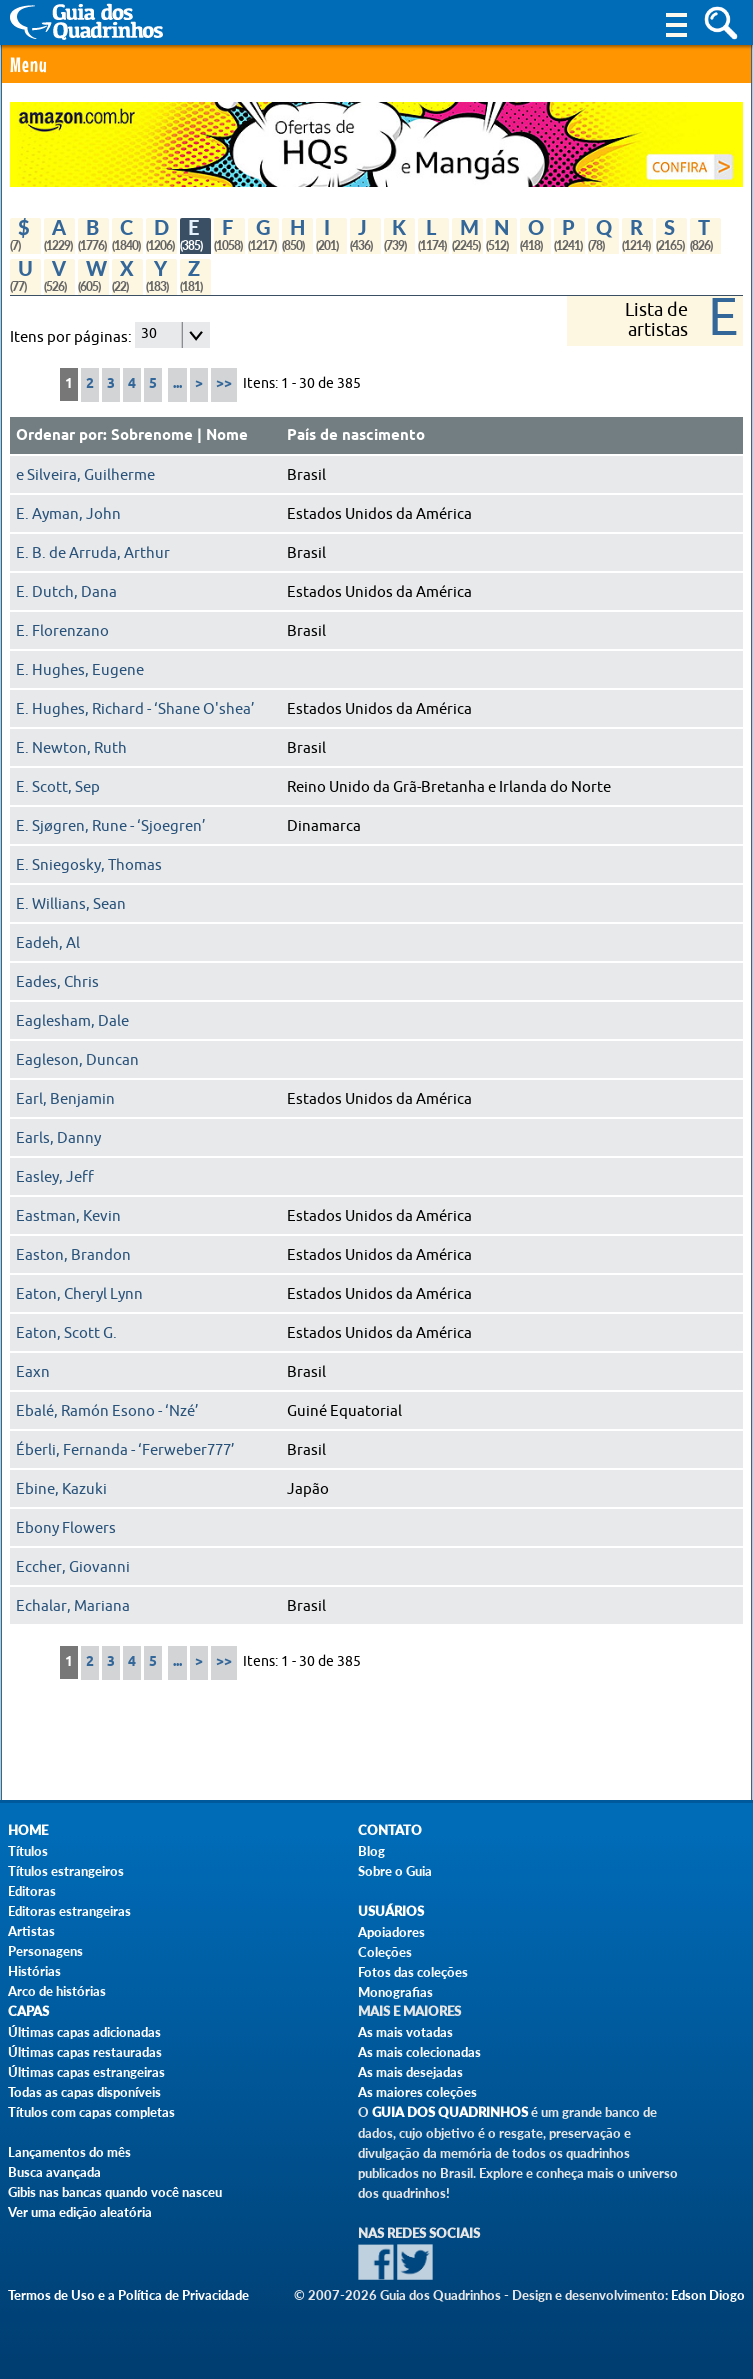  Describe the element at coordinates (71, 904) in the screenshot. I see `E. Willians, Sean` at that location.